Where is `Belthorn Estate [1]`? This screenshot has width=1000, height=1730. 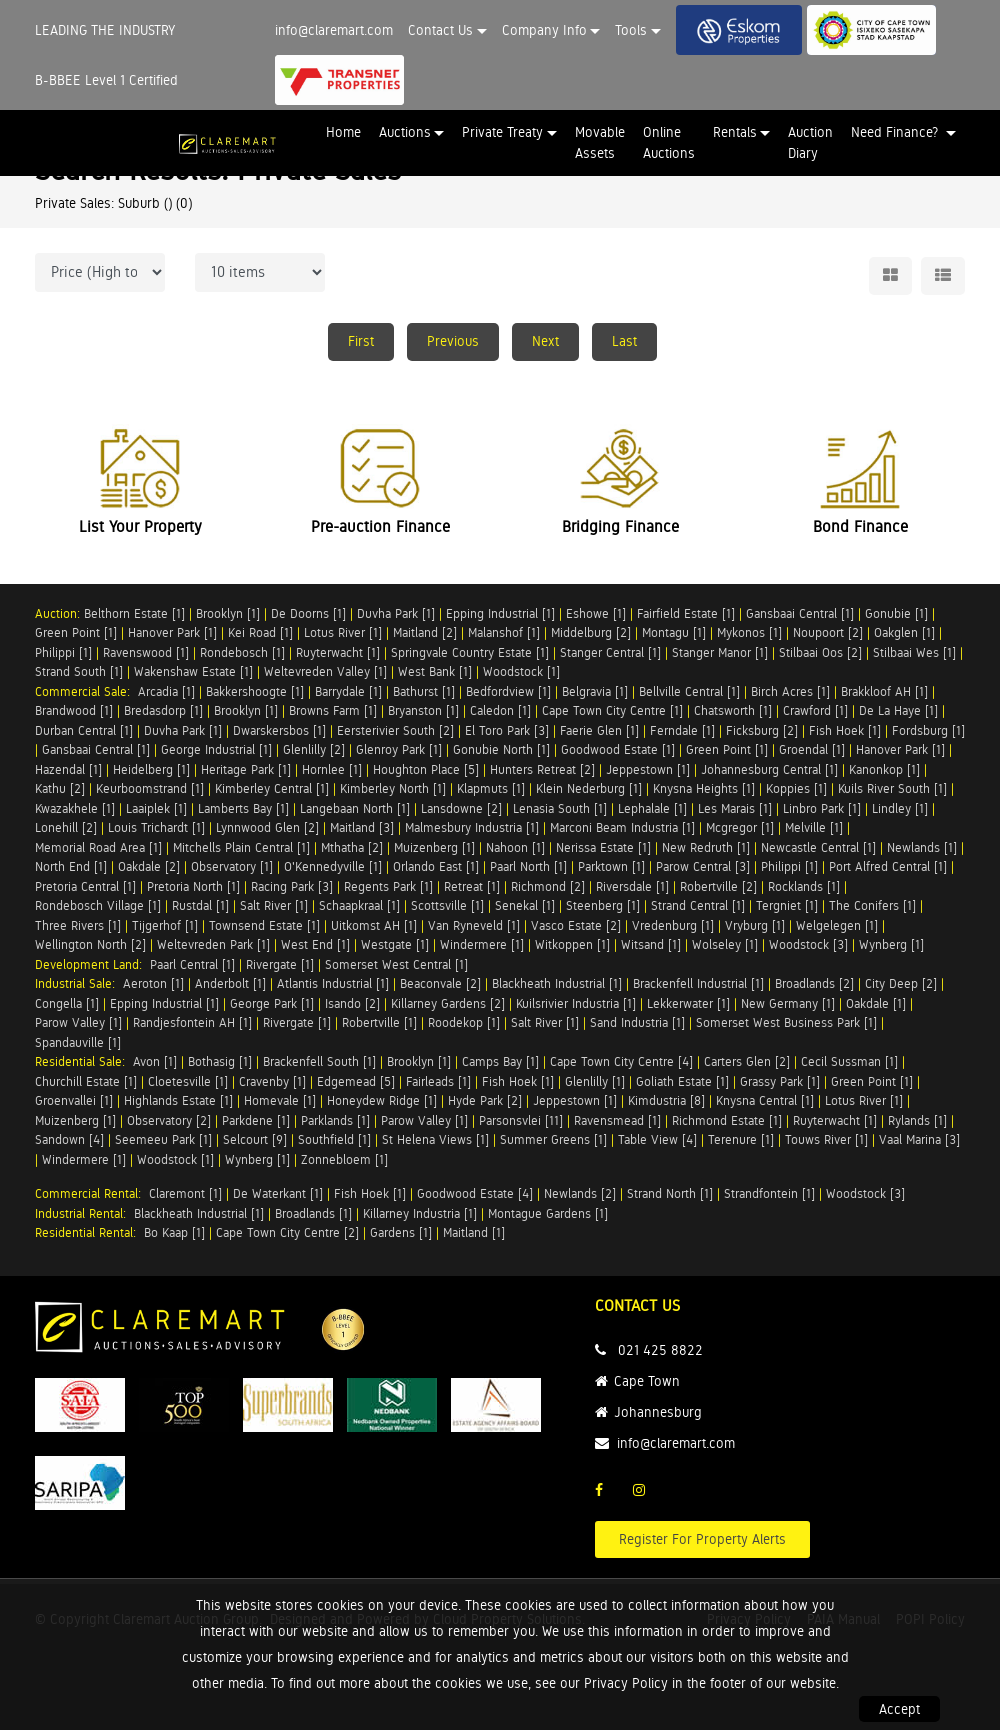 Belthorn Estate [1] is located at coordinates (134, 613).